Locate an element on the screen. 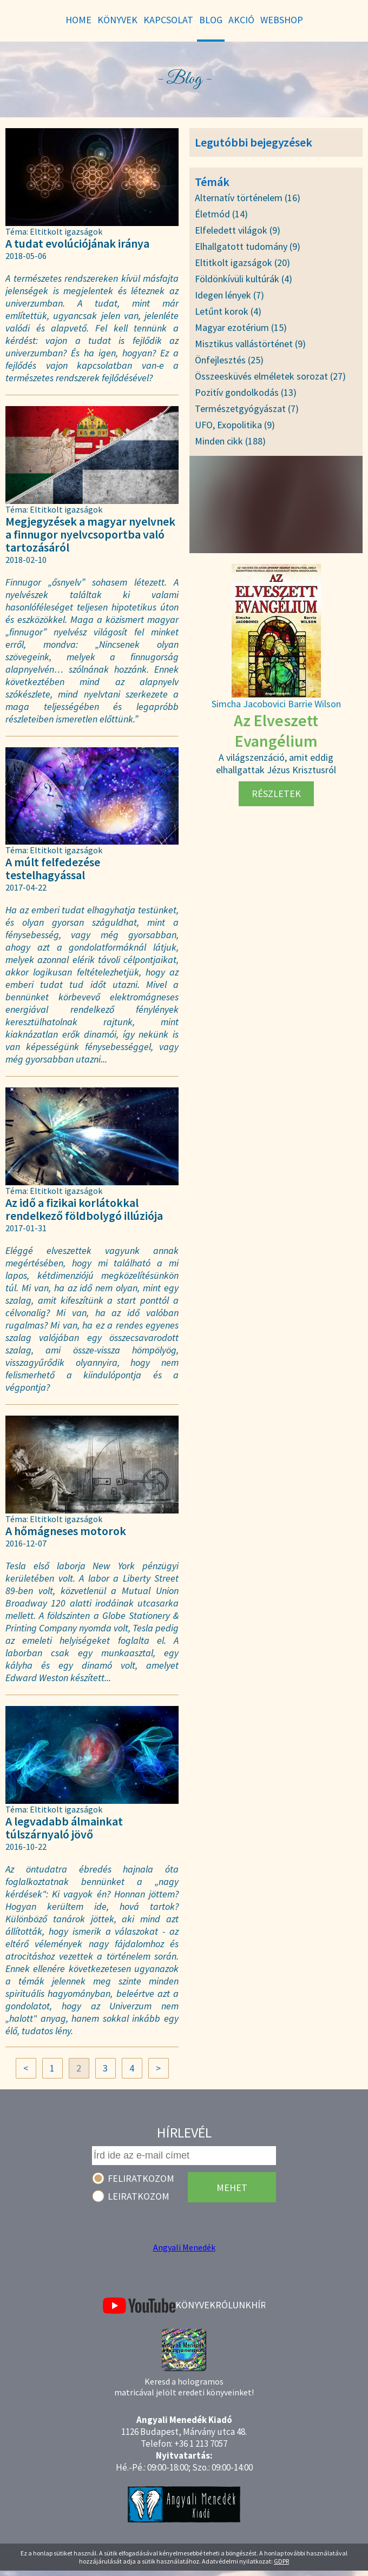  Feliratkozom is located at coordinates (141, 2178).